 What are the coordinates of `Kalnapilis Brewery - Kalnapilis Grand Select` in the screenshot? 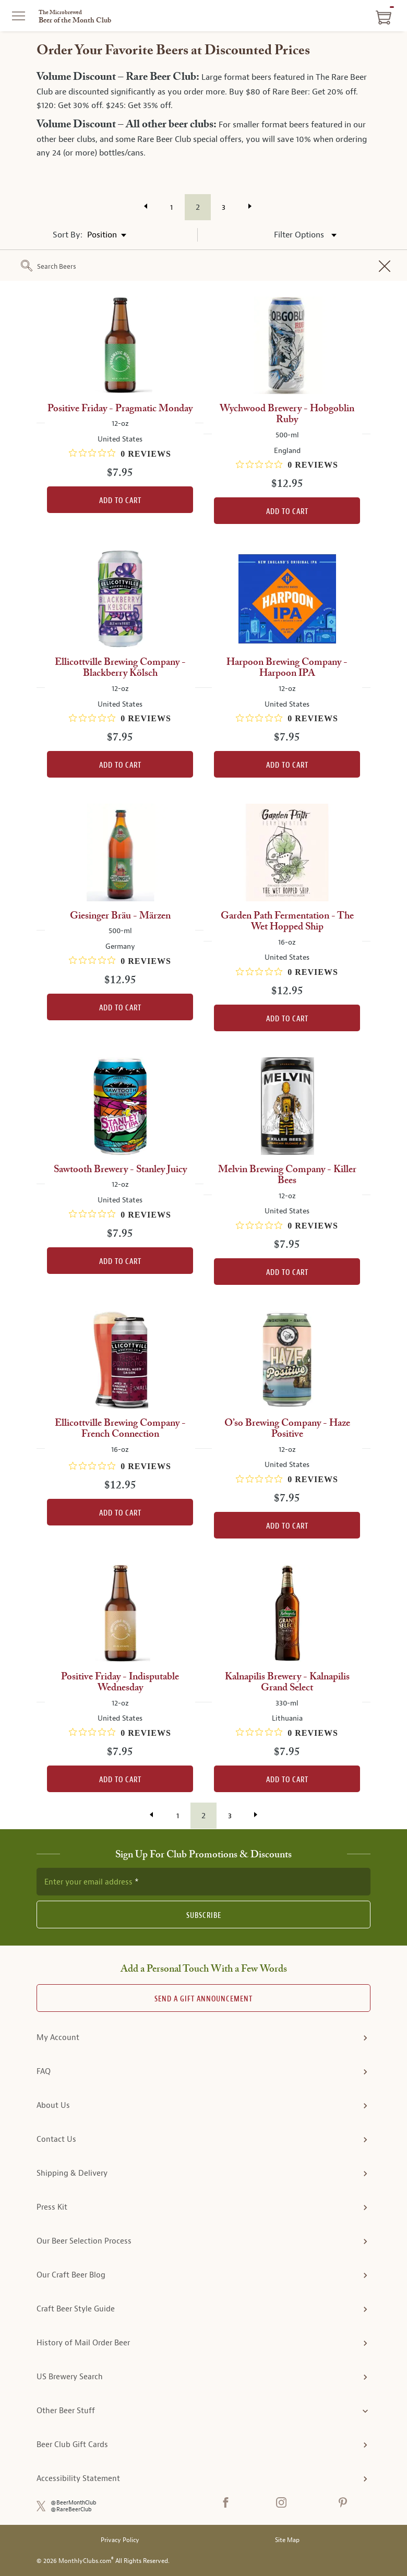 It's located at (287, 1682).